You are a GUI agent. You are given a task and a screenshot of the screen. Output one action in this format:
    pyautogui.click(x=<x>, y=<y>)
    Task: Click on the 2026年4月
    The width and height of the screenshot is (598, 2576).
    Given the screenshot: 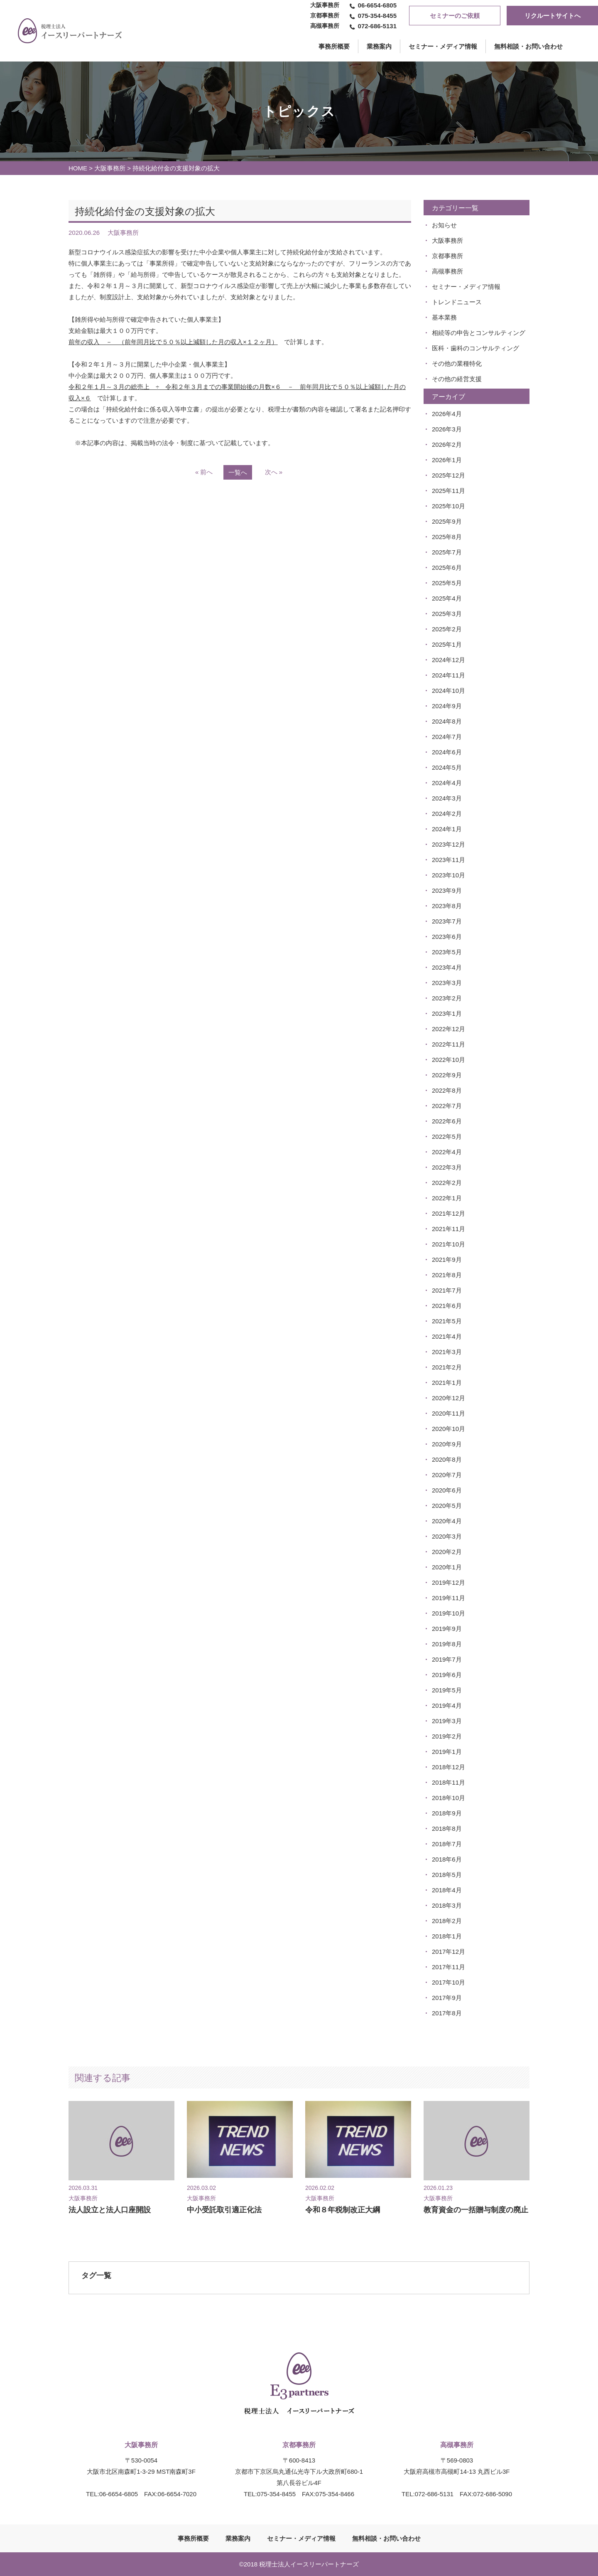 What is the action you would take?
    pyautogui.click(x=447, y=413)
    